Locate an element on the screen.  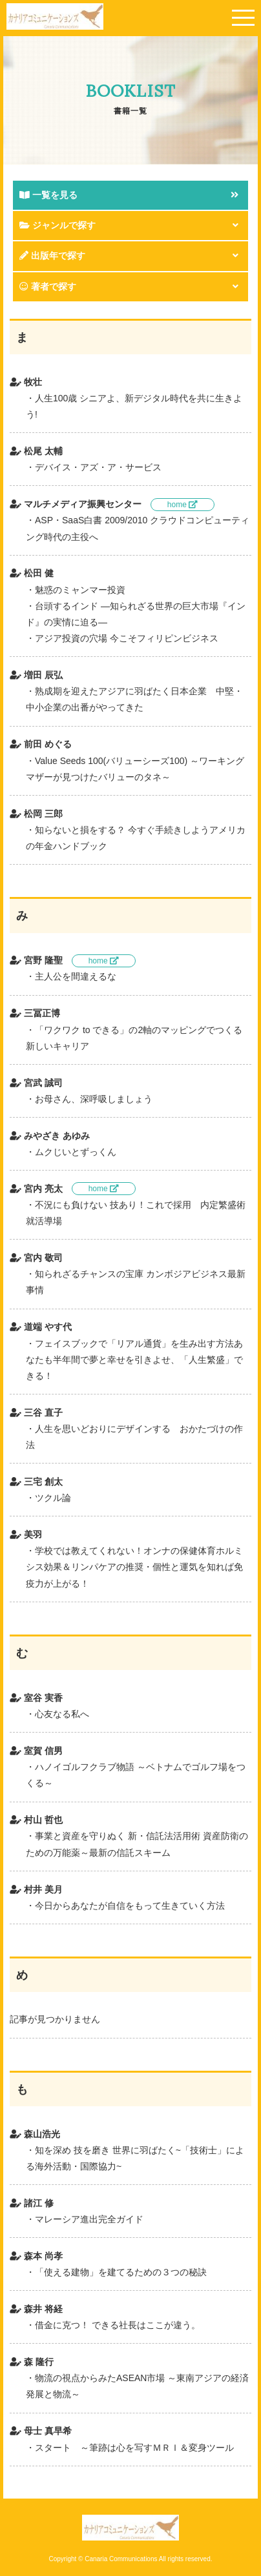
出版年で探す is located at coordinates (52, 255).